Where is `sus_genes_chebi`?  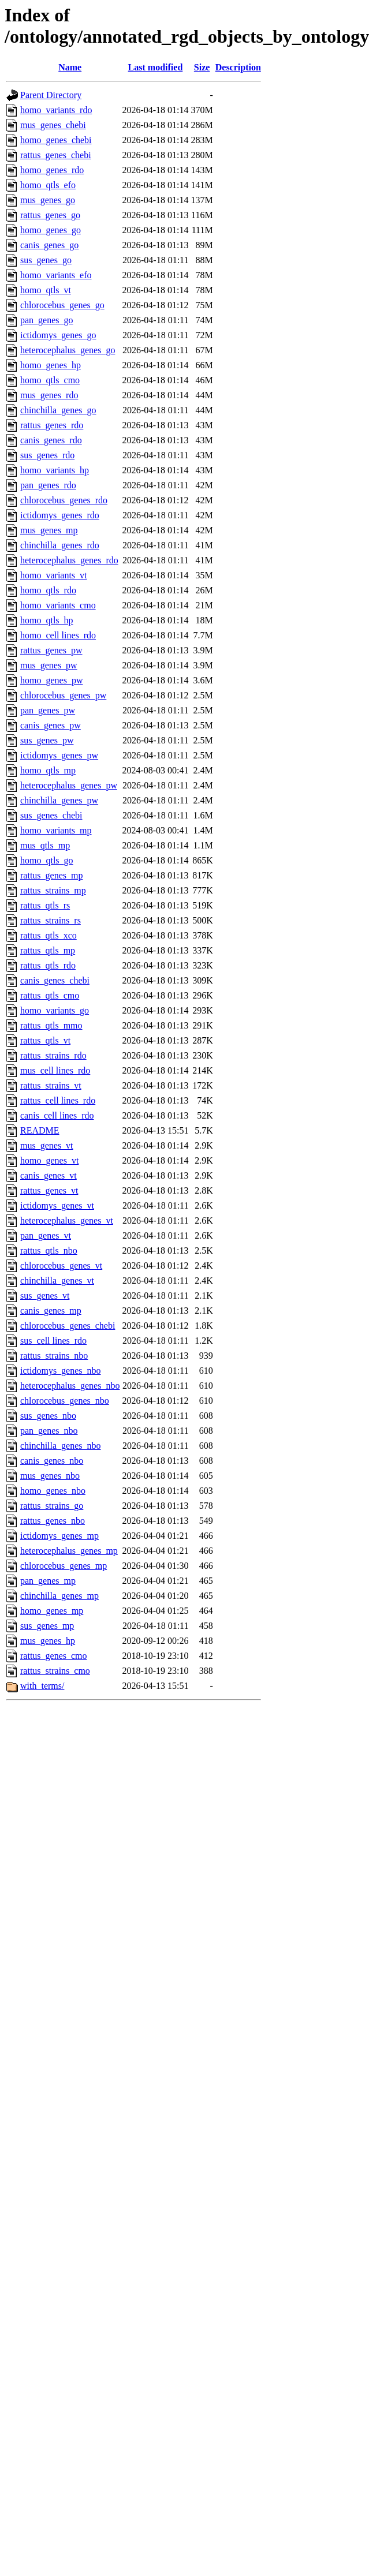
sus_genes_chebi is located at coordinates (51, 815).